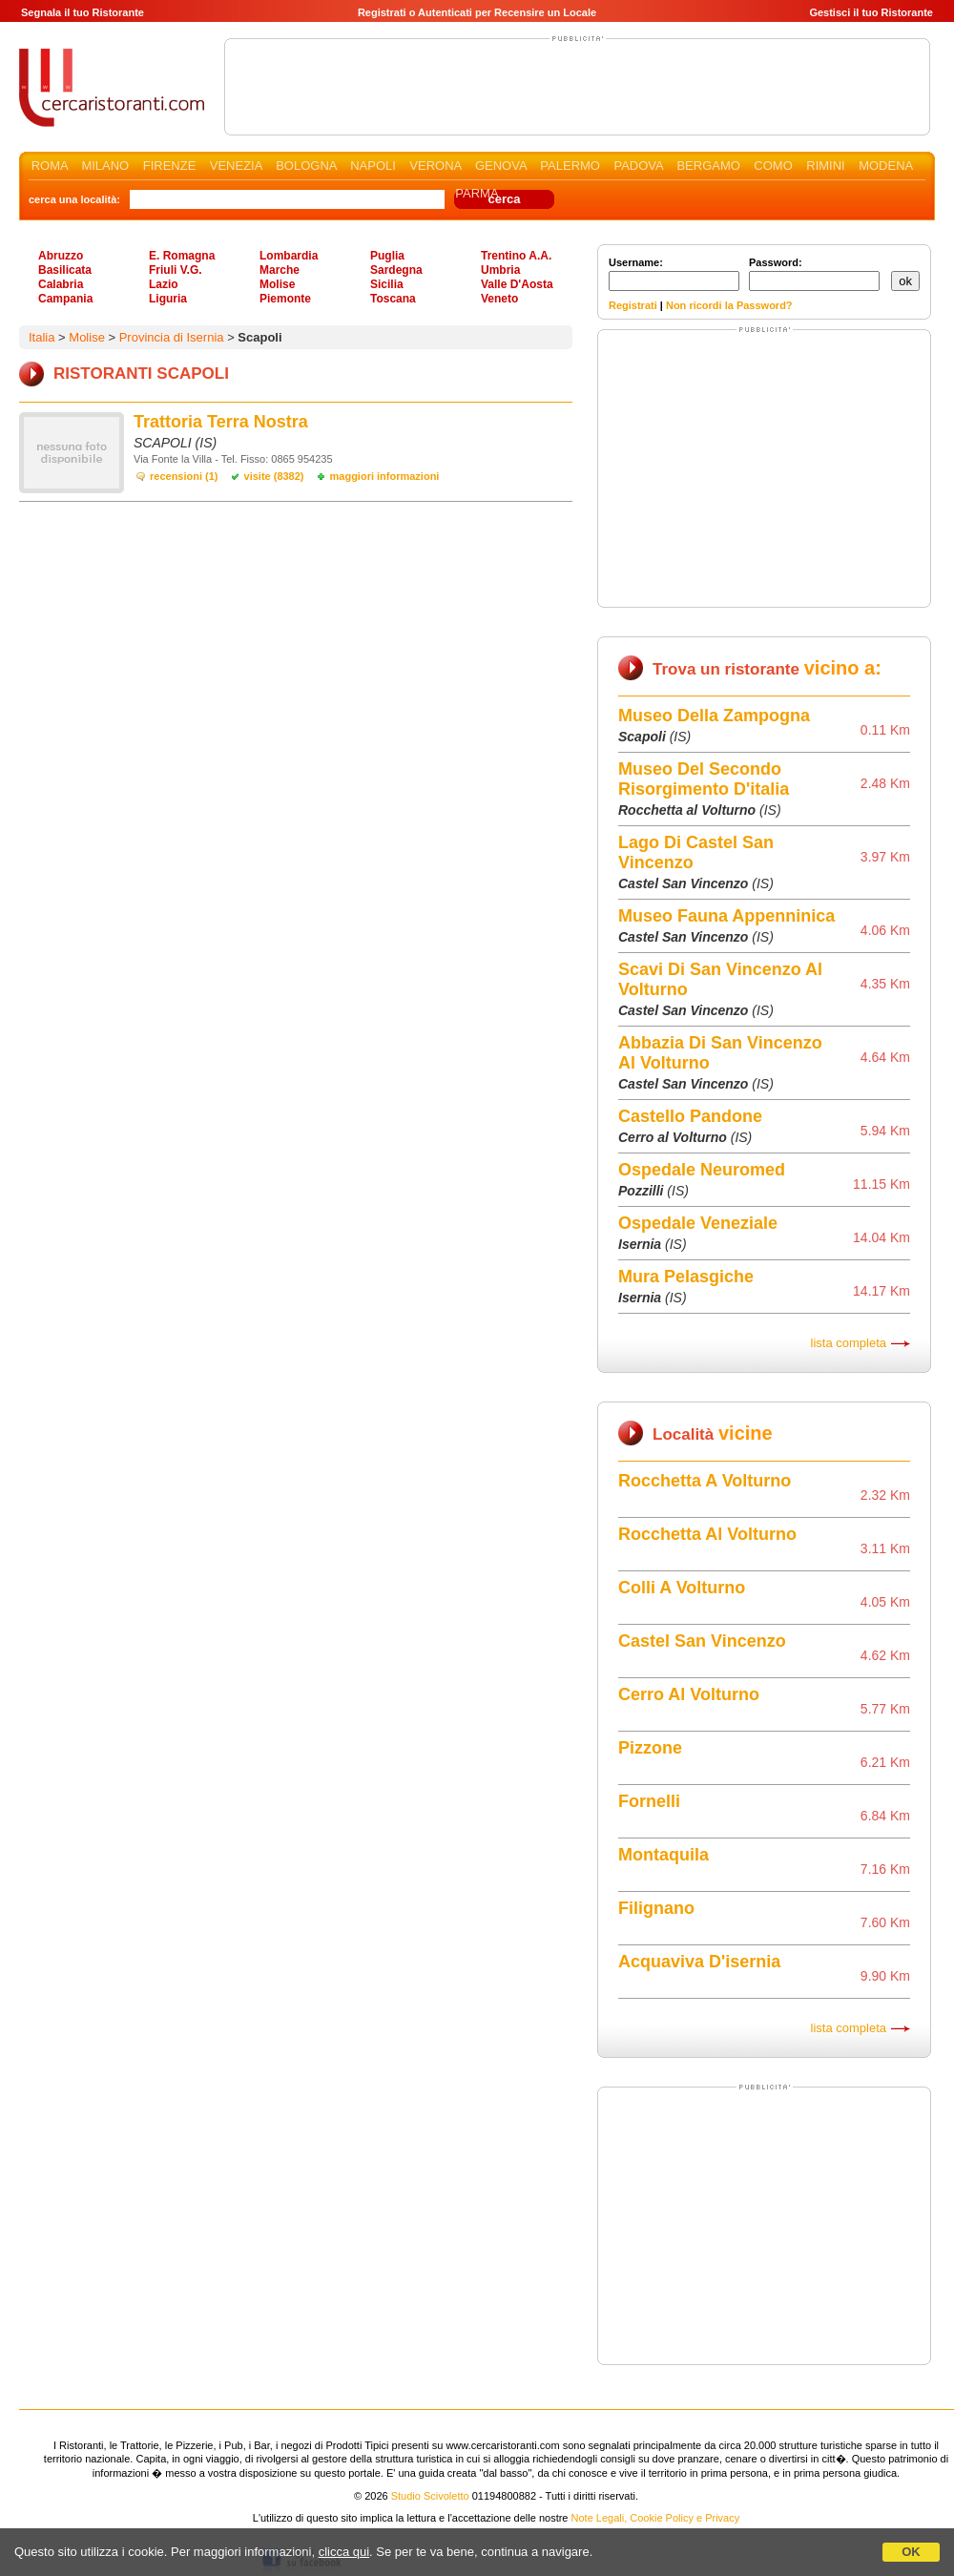 This screenshot has height=2576, width=954. I want to click on ROMA, so click(49, 165).